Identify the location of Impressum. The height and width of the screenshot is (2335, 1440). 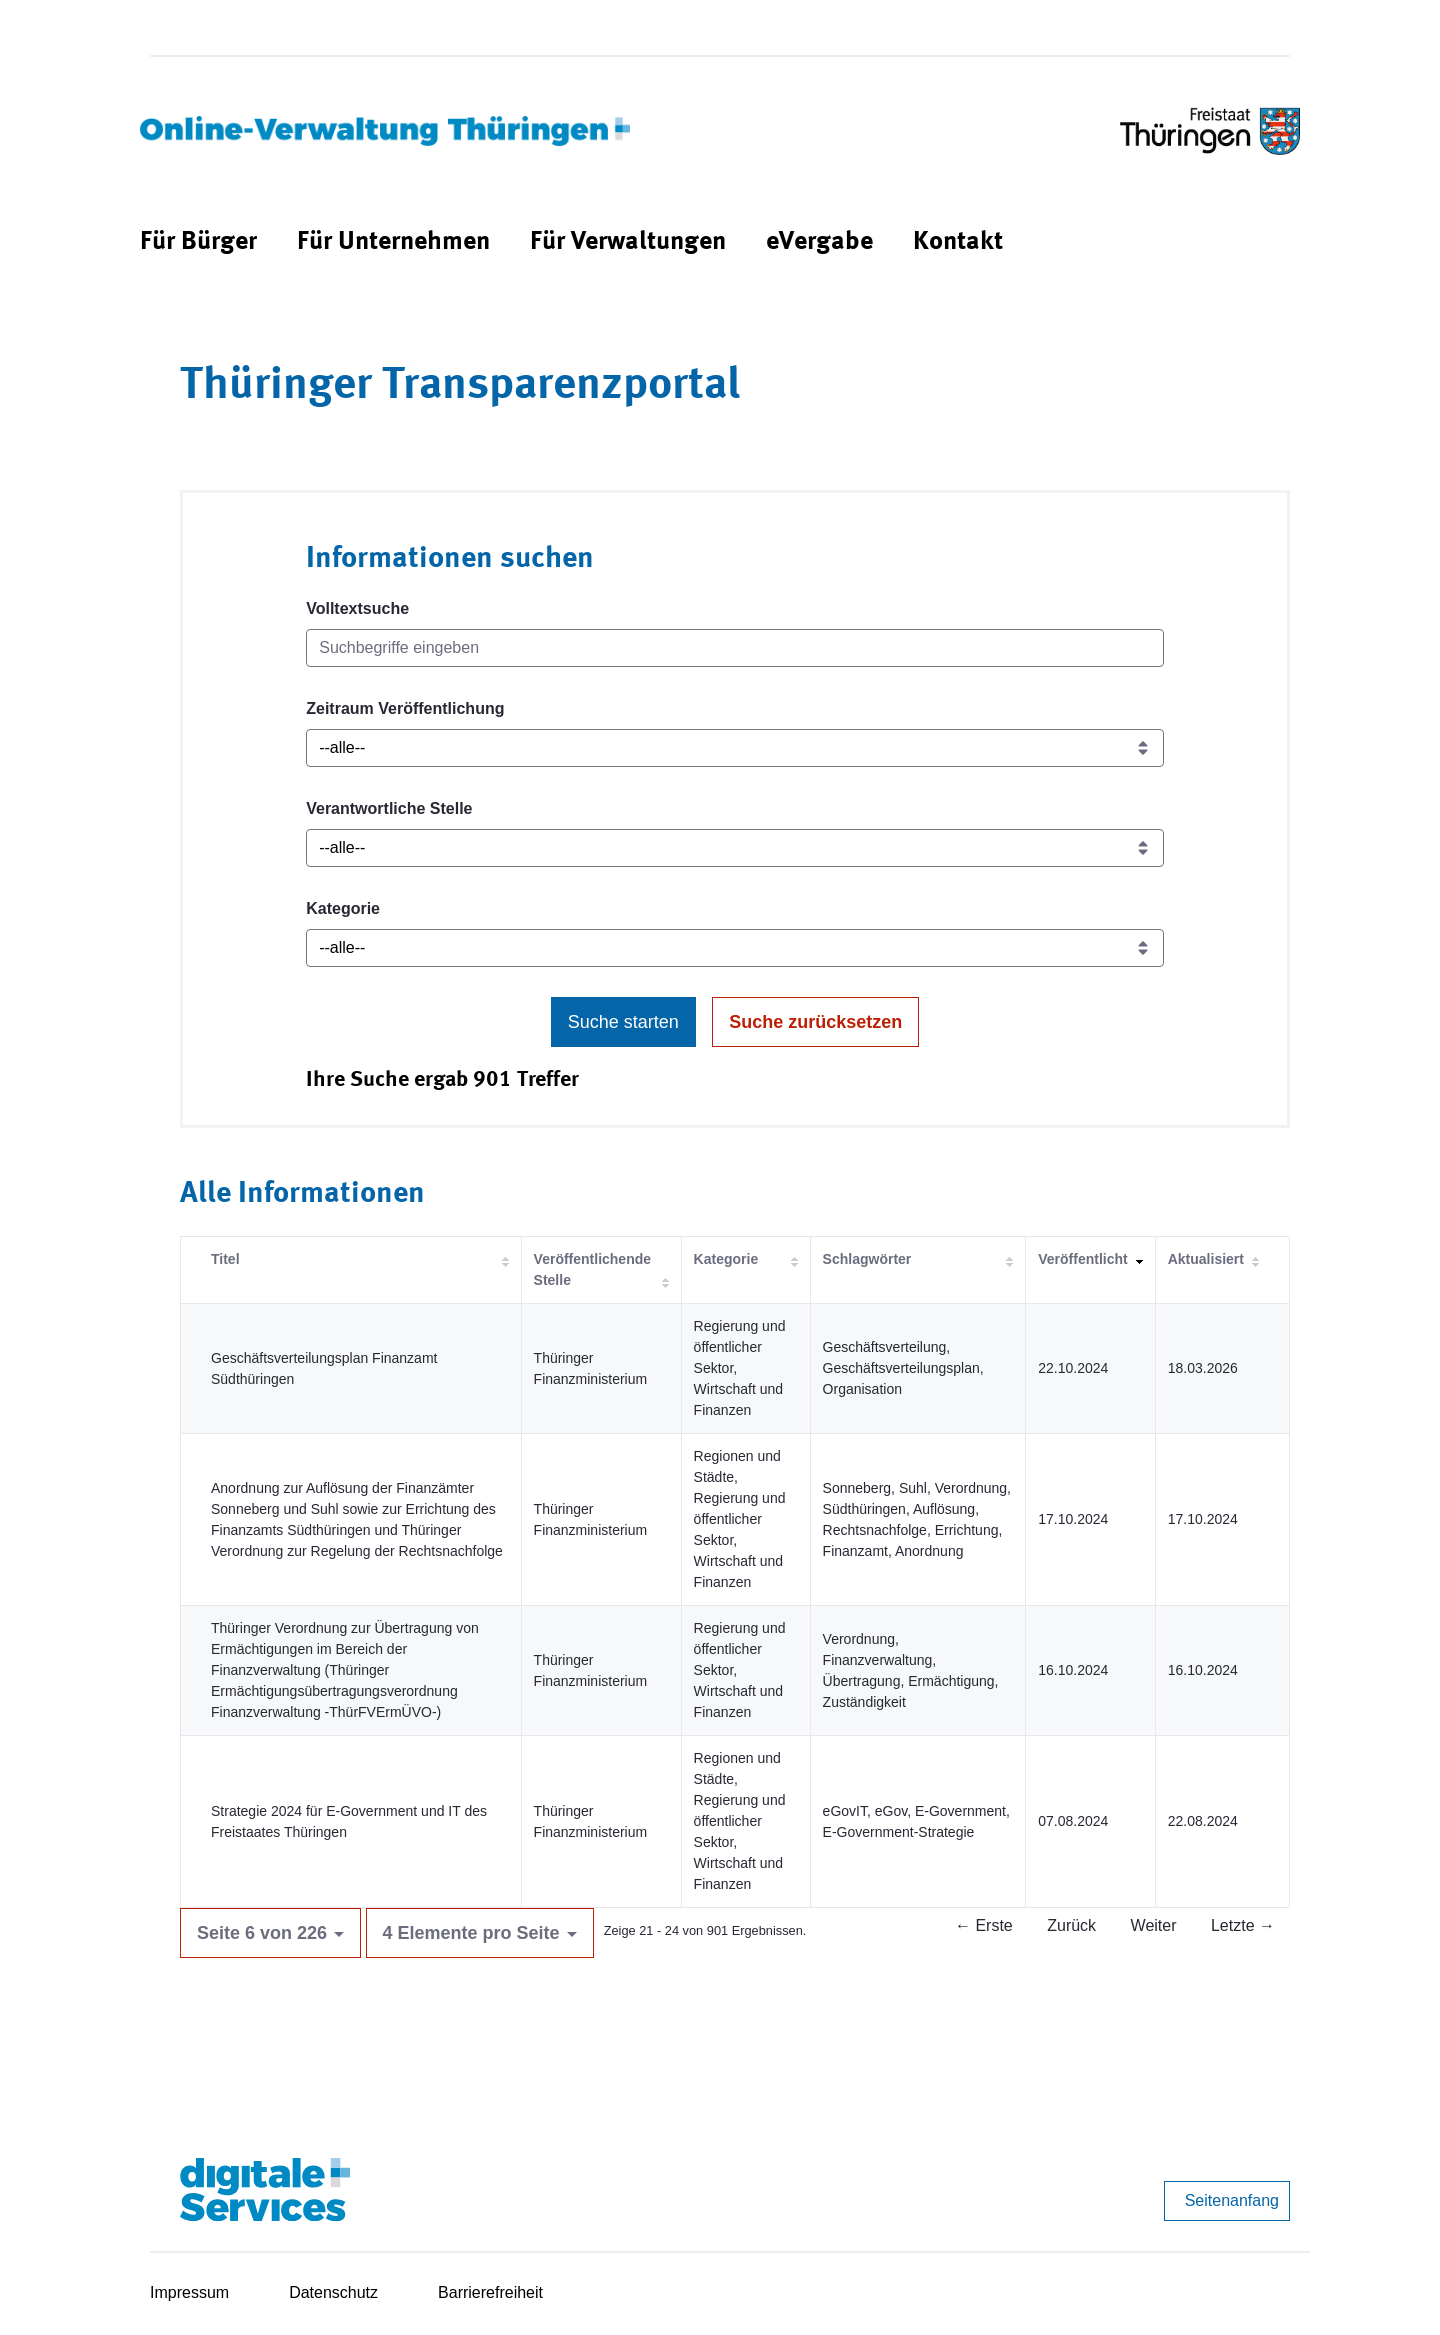
(189, 2292).